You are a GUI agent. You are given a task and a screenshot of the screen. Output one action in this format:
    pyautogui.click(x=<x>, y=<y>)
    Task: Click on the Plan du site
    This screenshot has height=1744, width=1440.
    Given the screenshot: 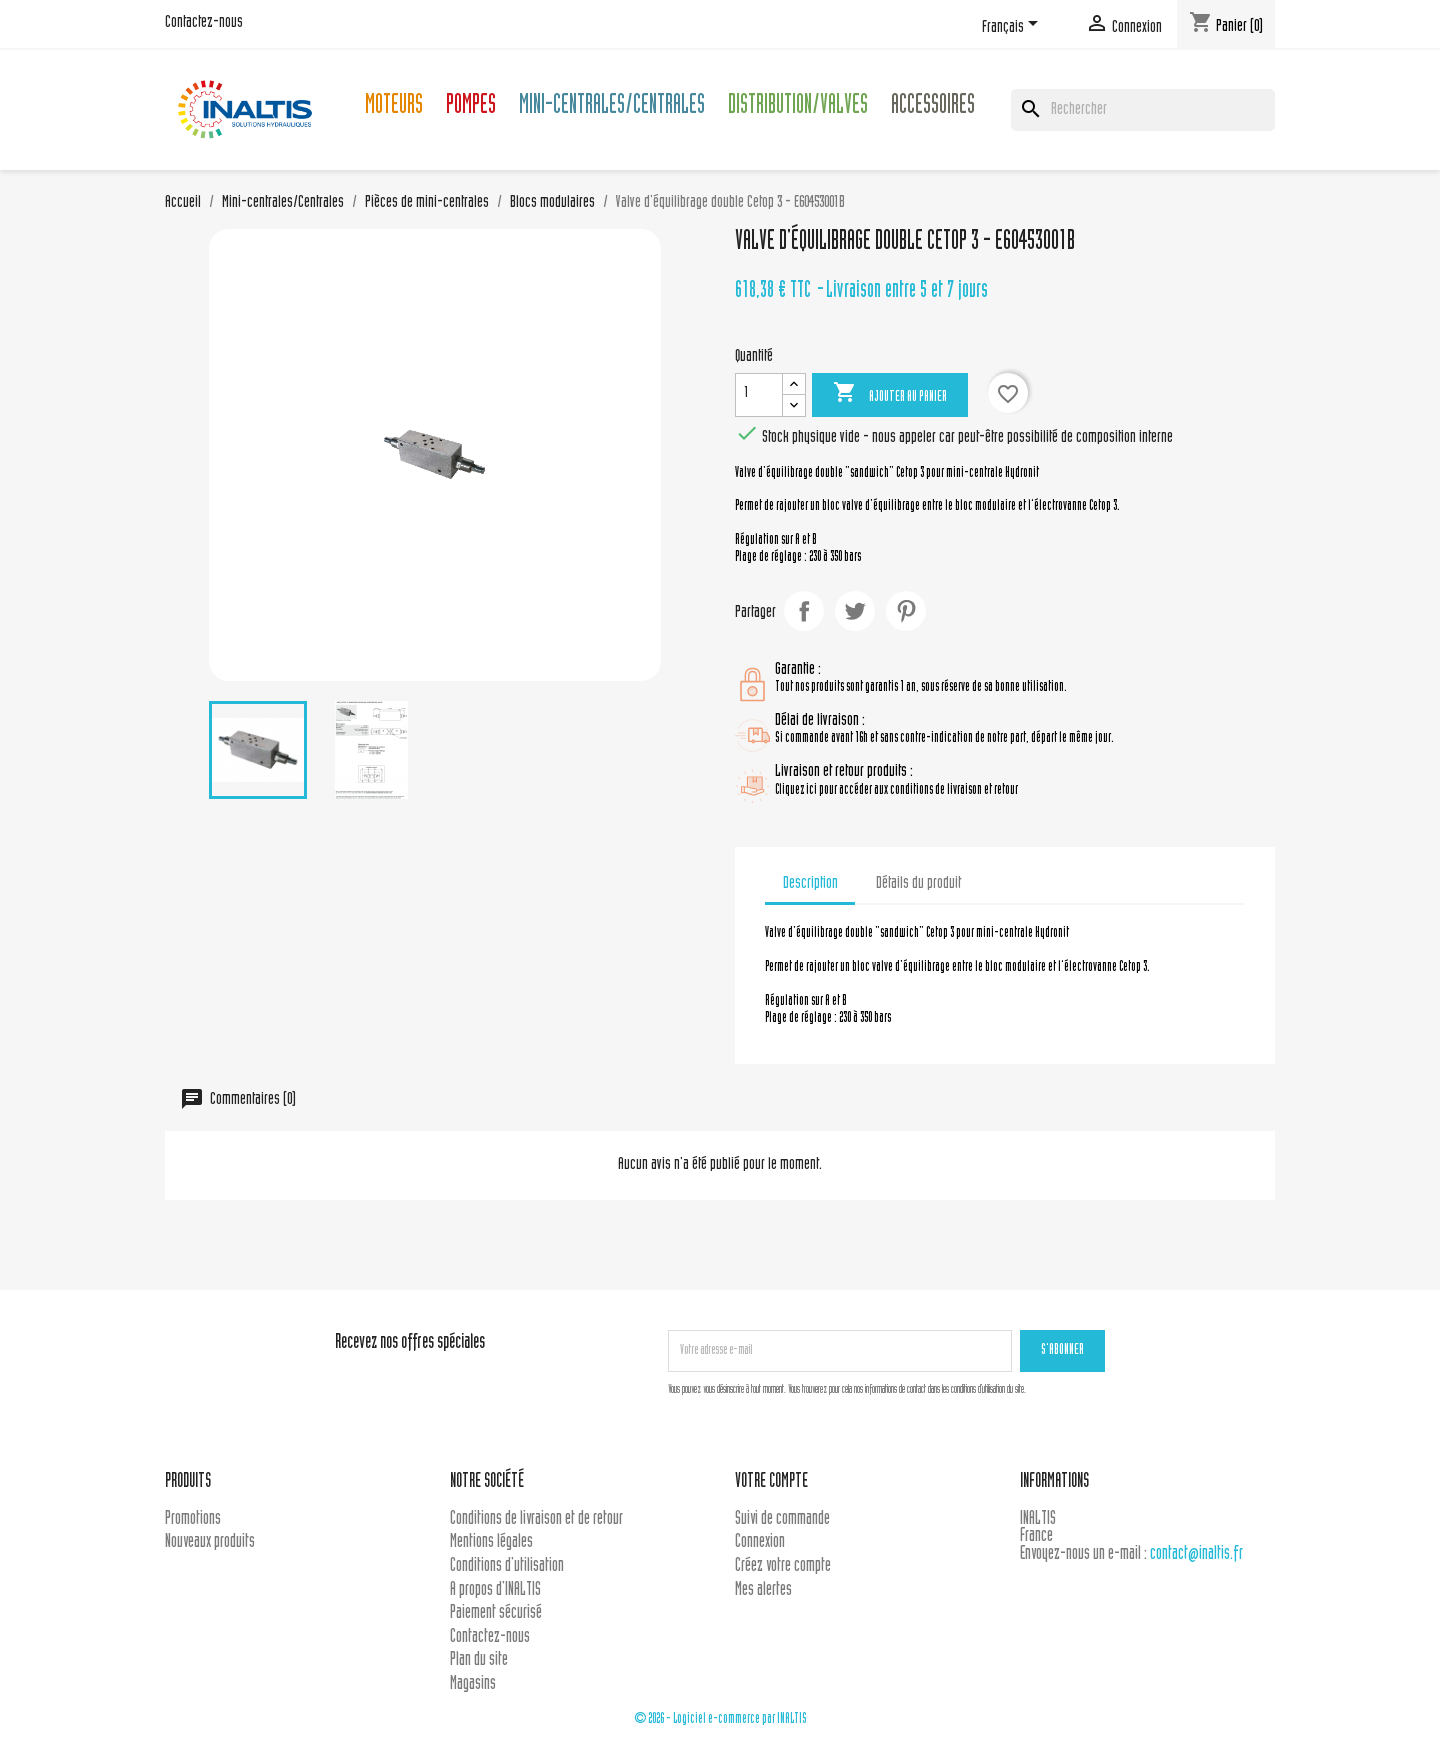 What is the action you would take?
    pyautogui.click(x=479, y=1660)
    